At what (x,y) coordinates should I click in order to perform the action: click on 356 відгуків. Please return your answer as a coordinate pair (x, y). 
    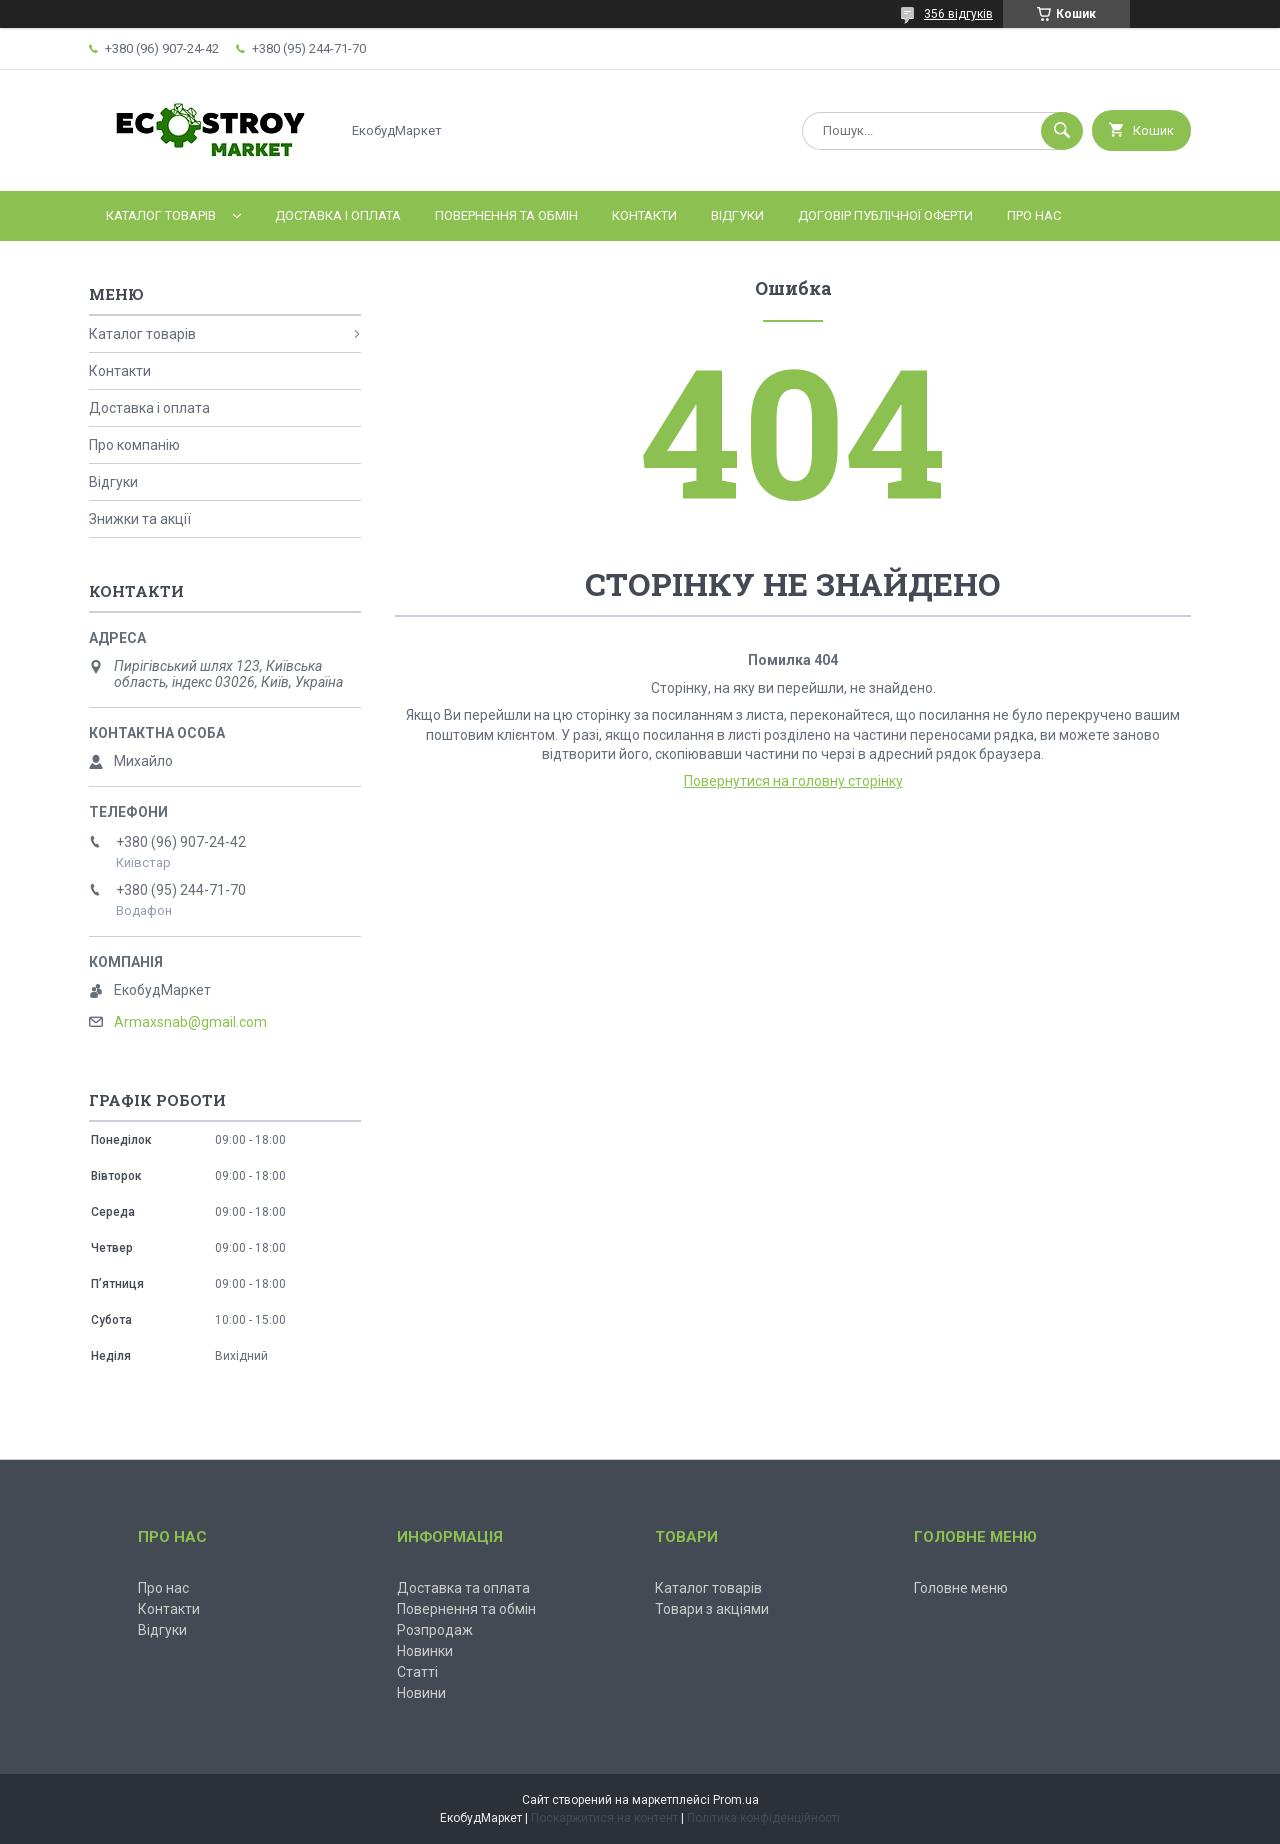
    Looking at the image, I should click on (958, 14).